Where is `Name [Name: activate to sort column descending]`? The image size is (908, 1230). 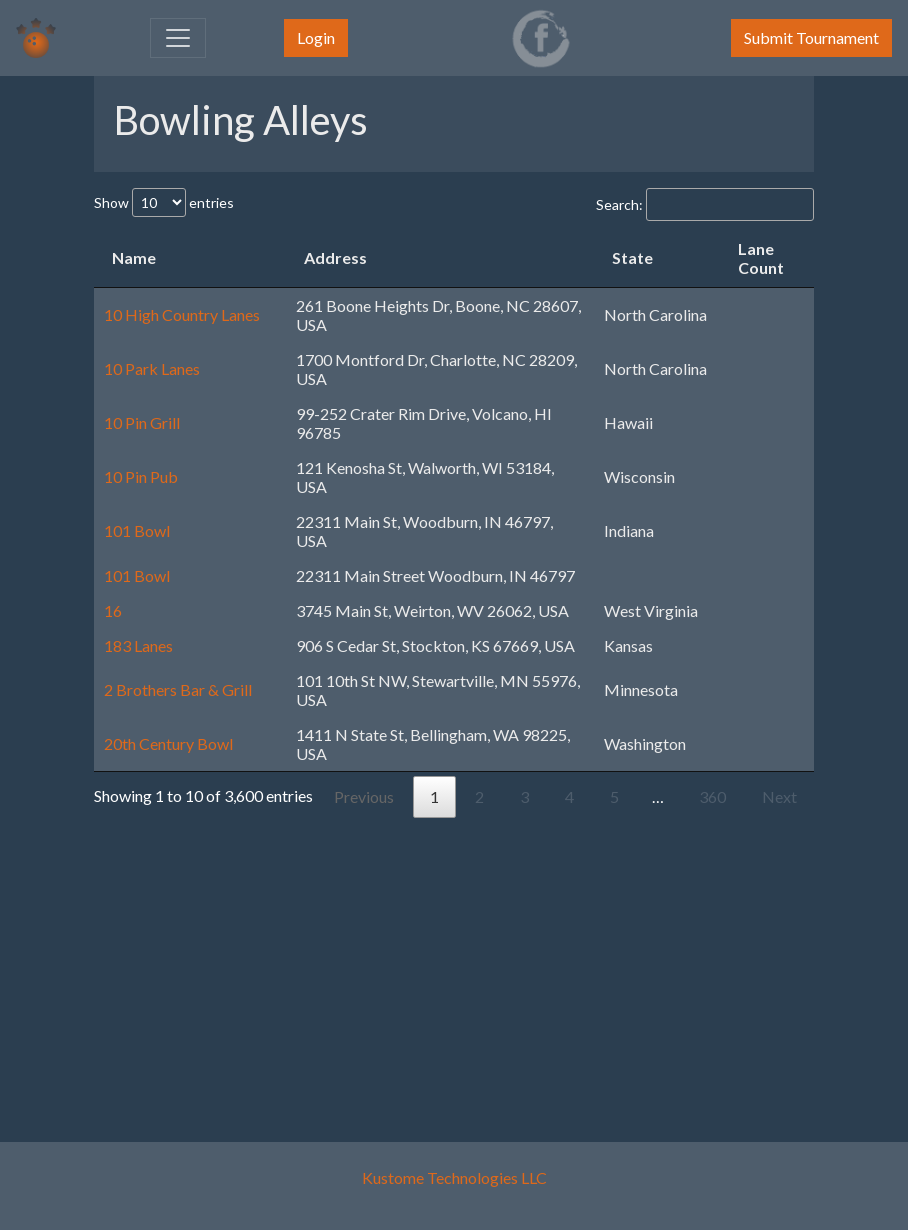
Name [Name: activate to sort column descending] is located at coordinates (134, 257).